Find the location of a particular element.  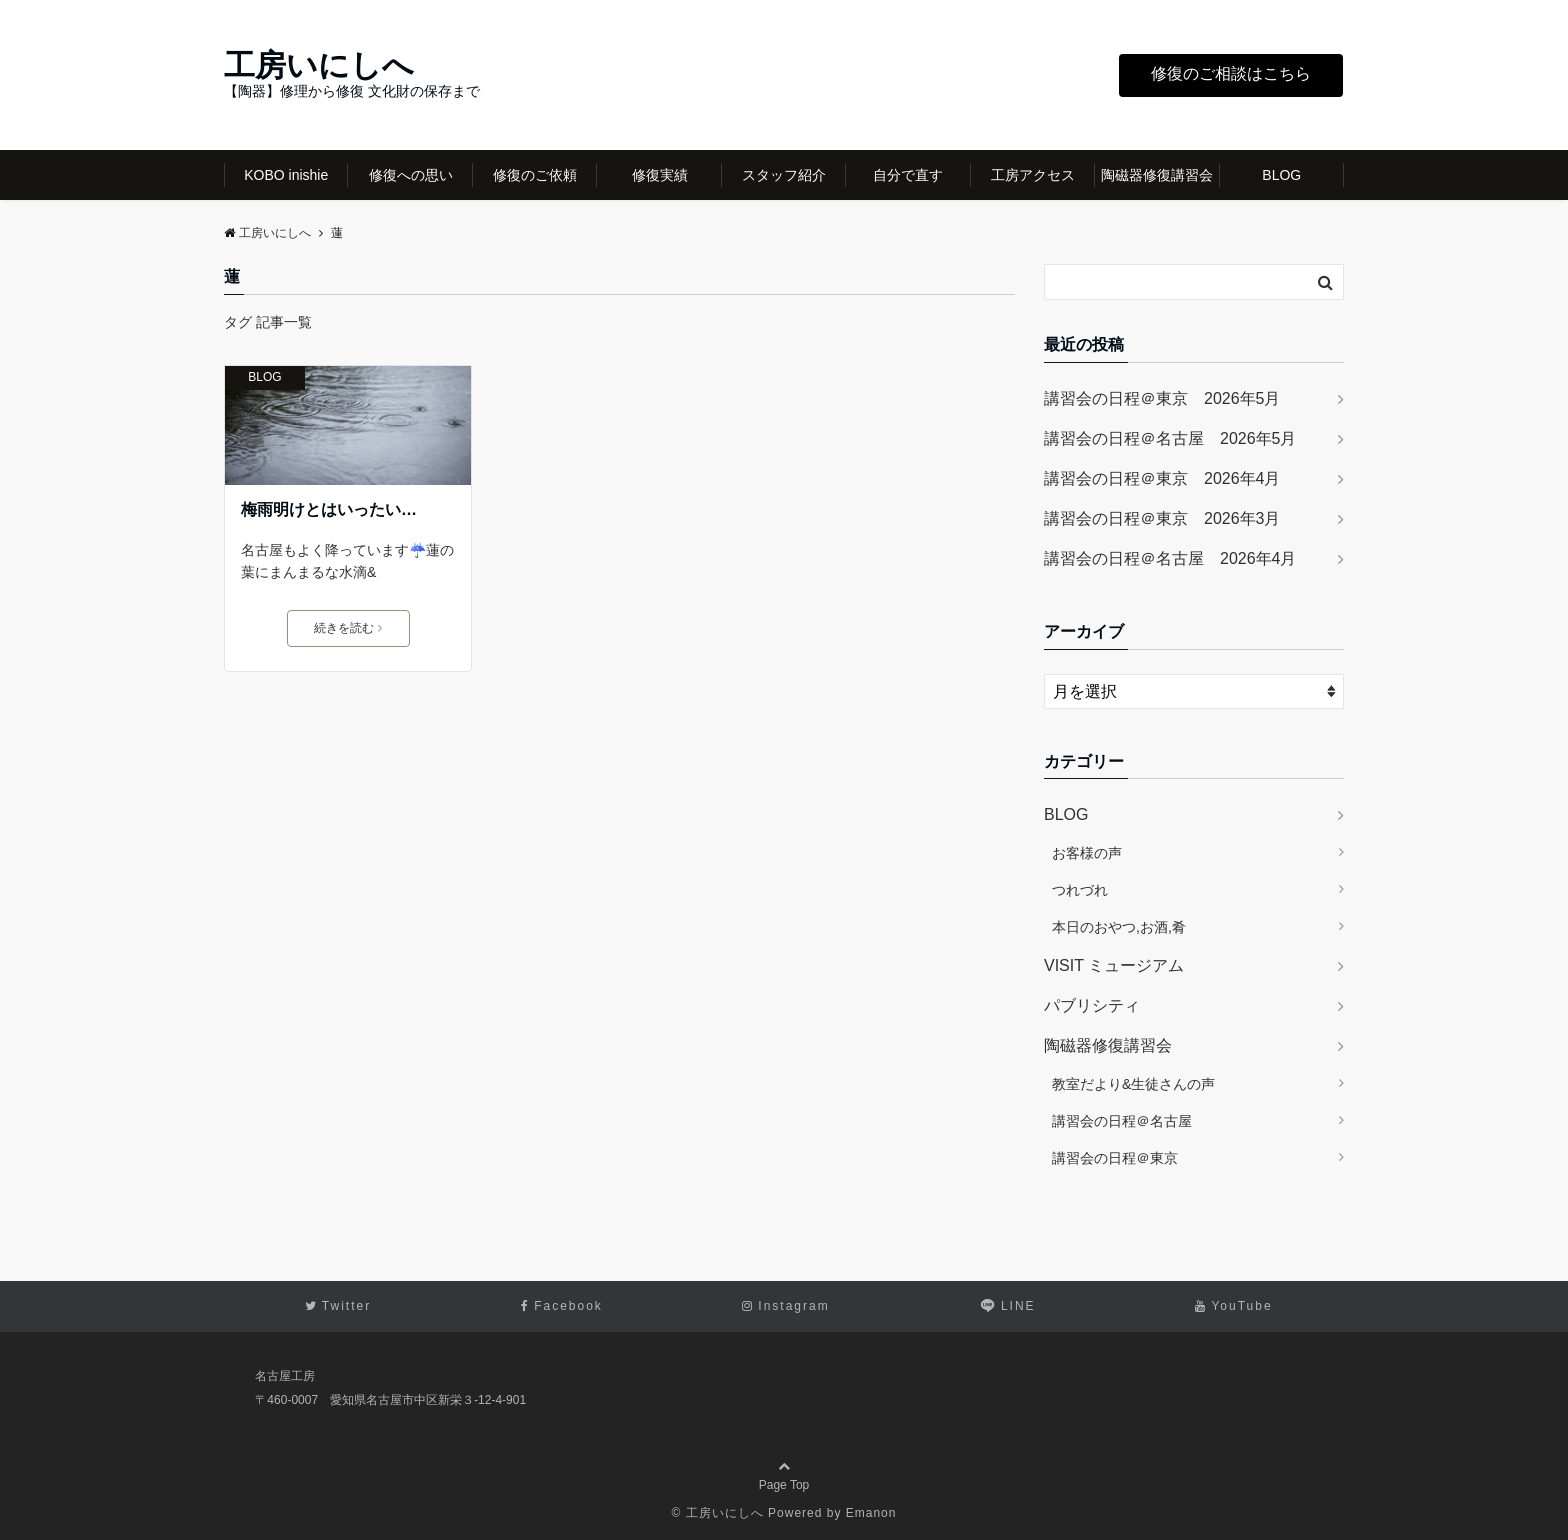

お客様の声 is located at coordinates (1087, 853).